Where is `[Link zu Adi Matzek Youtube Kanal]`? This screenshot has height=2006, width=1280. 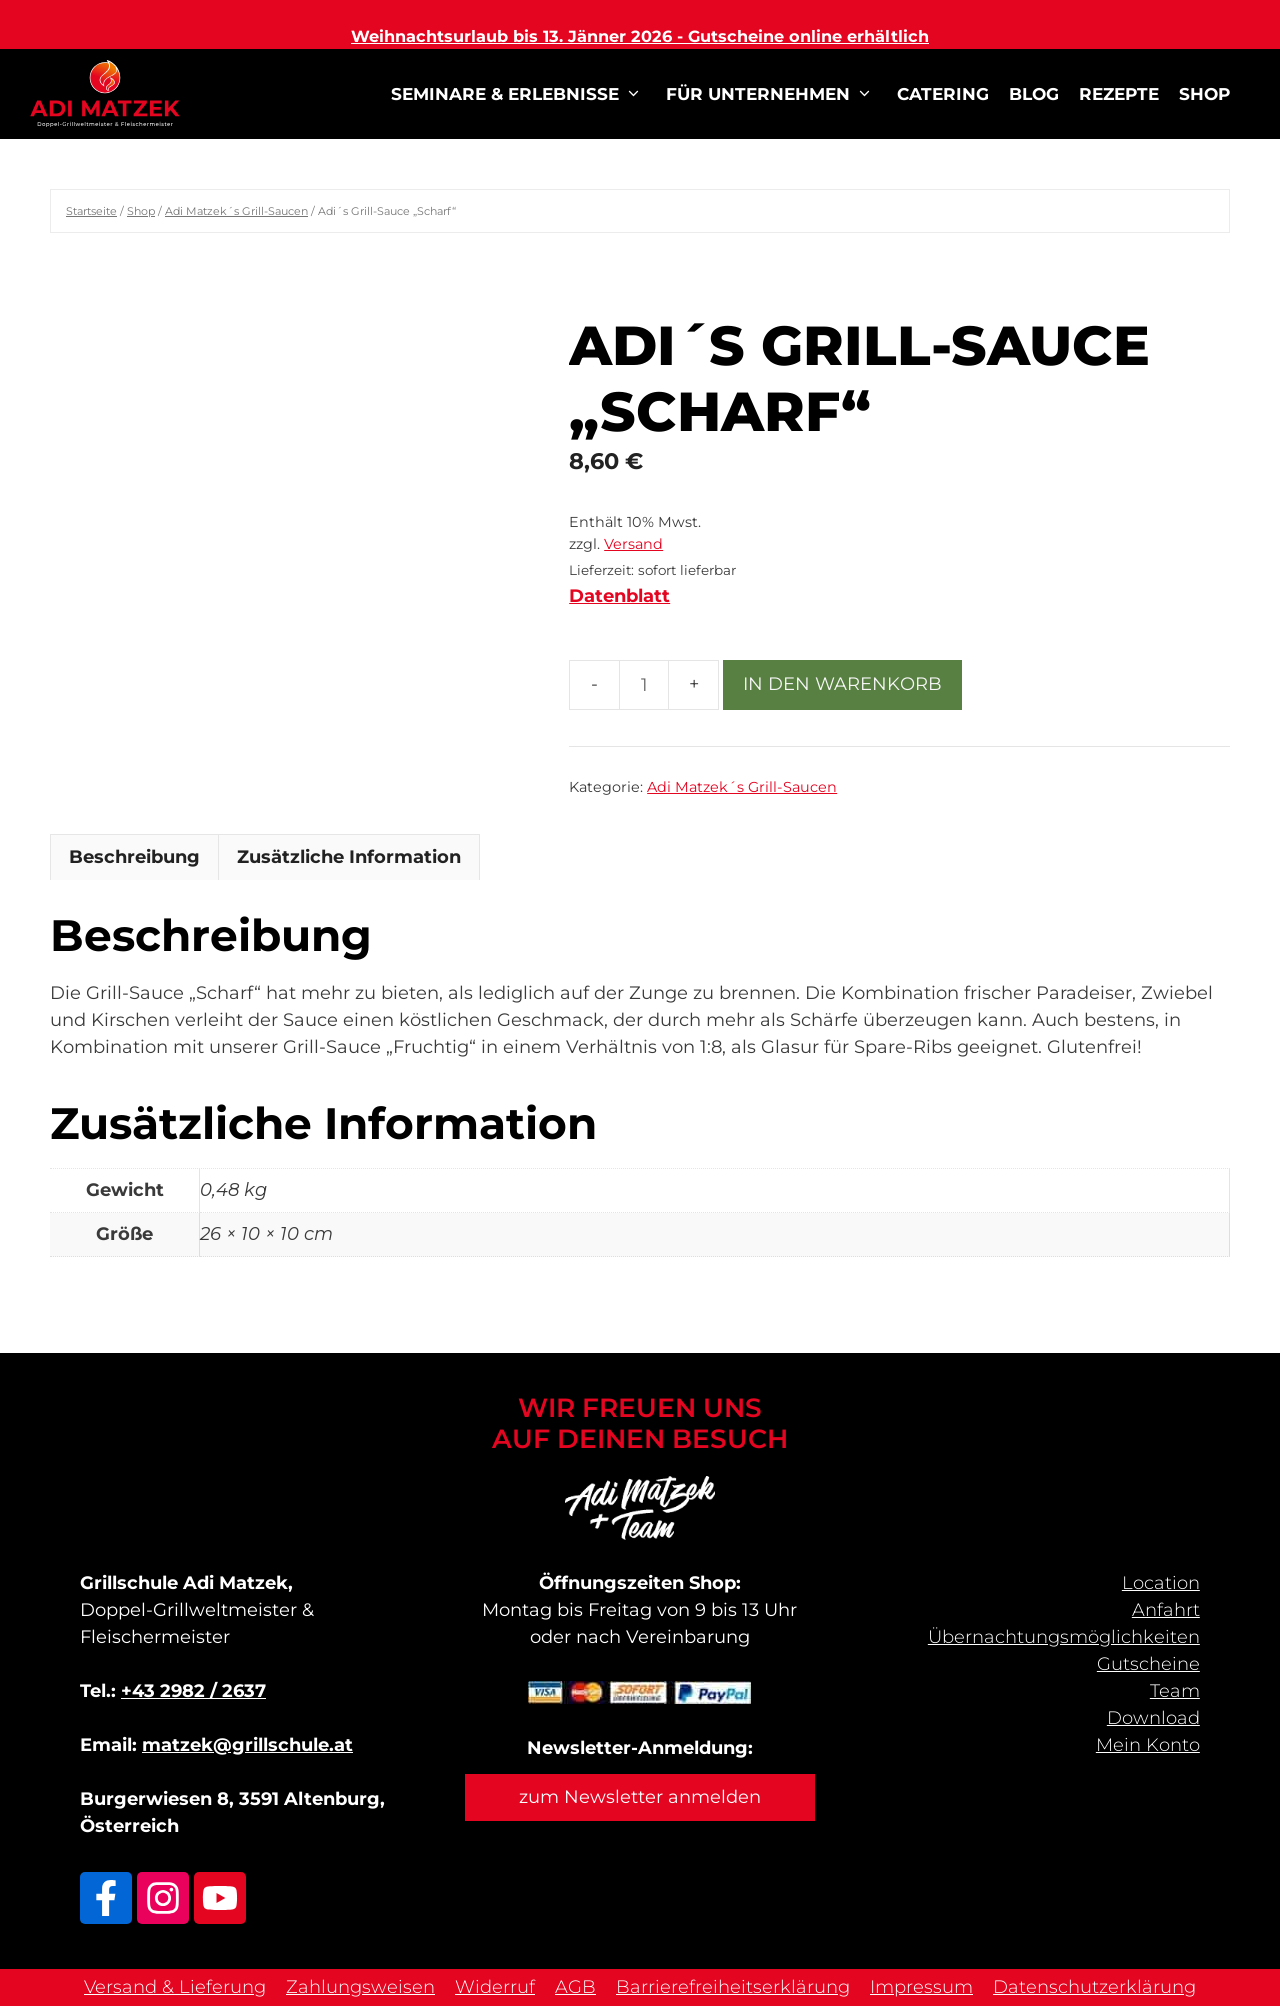 [Link zu Adi Matzek Youtube Kanal] is located at coordinates (220, 1898).